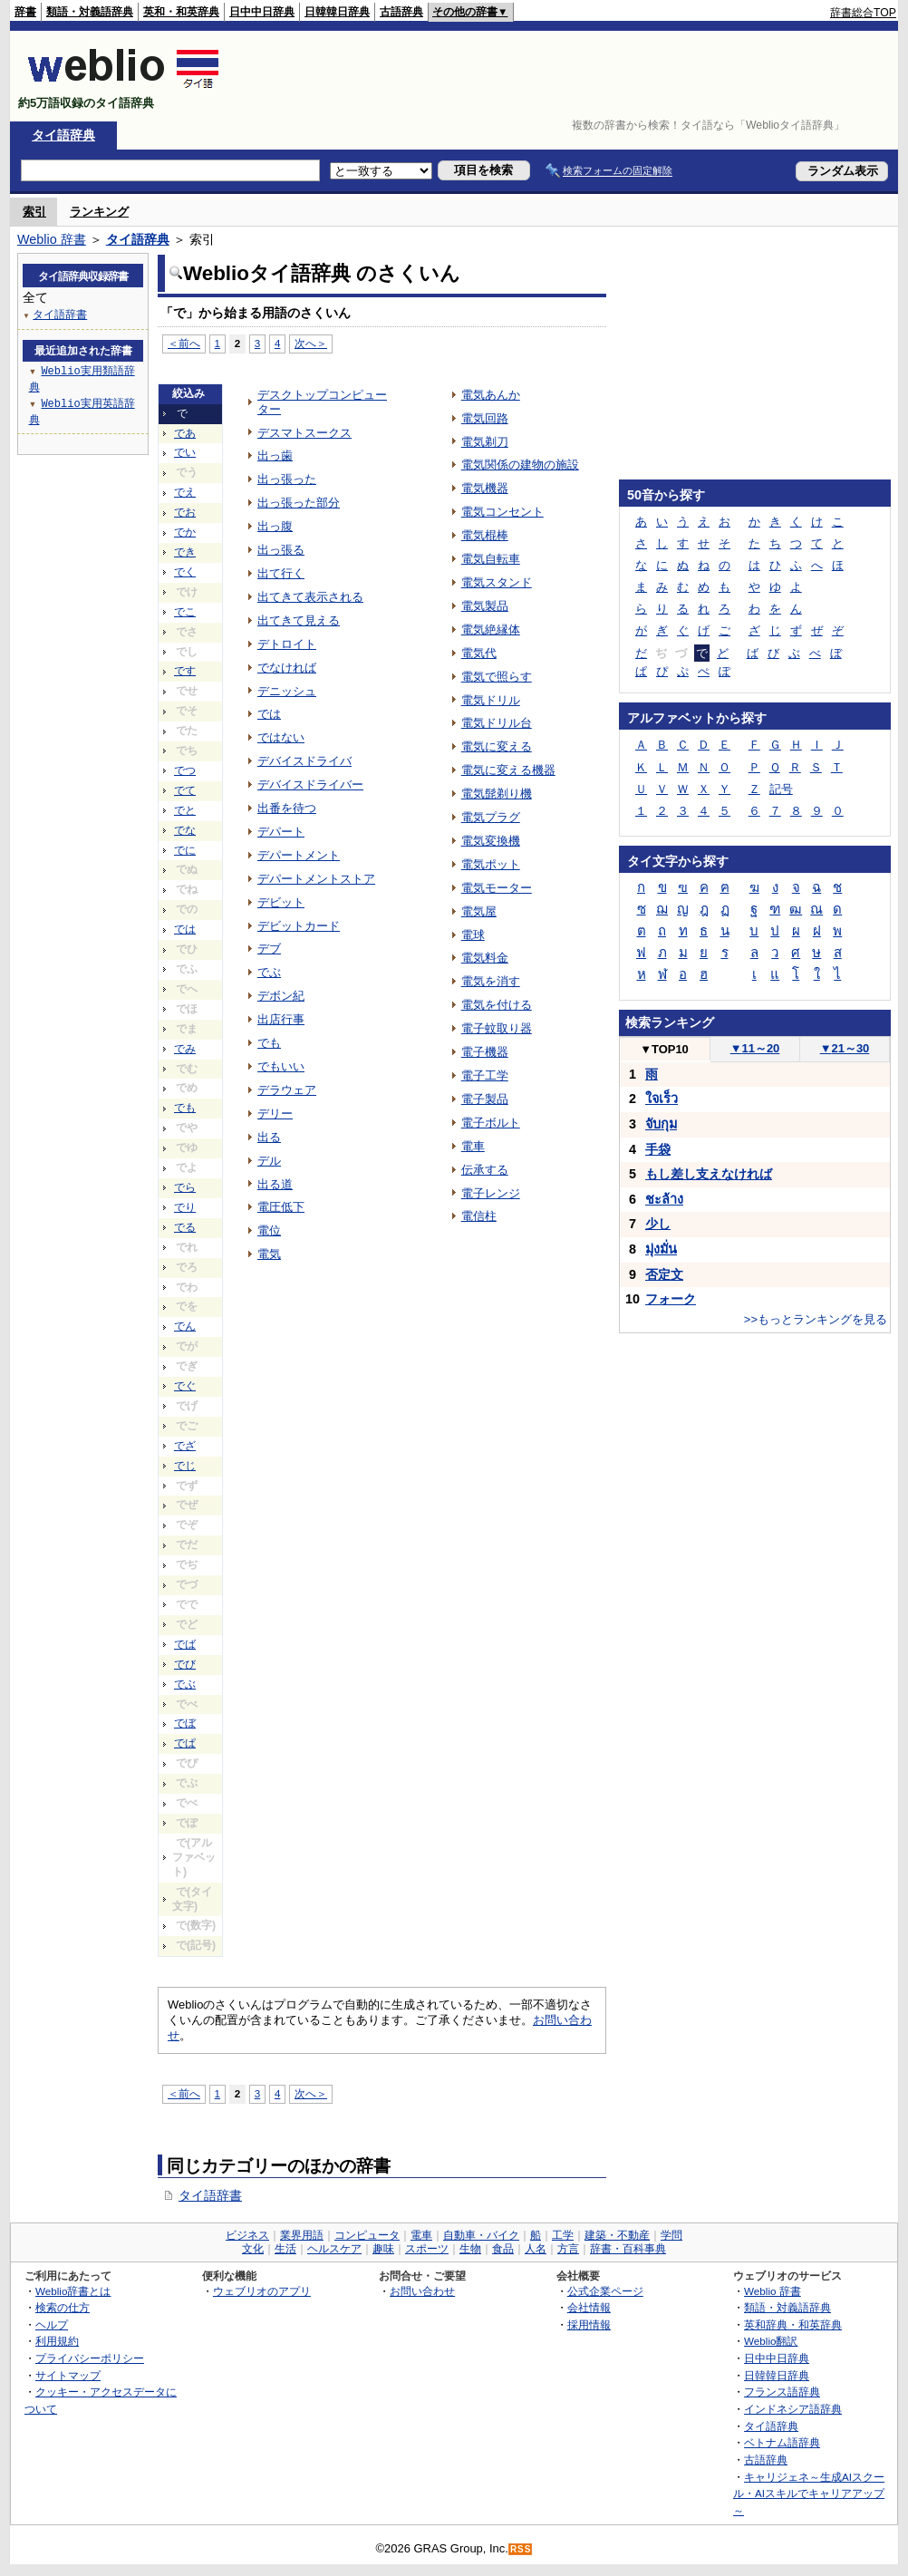 This screenshot has width=908, height=2576. Describe the element at coordinates (490, 817) in the screenshot. I see `電気プラグ` at that location.